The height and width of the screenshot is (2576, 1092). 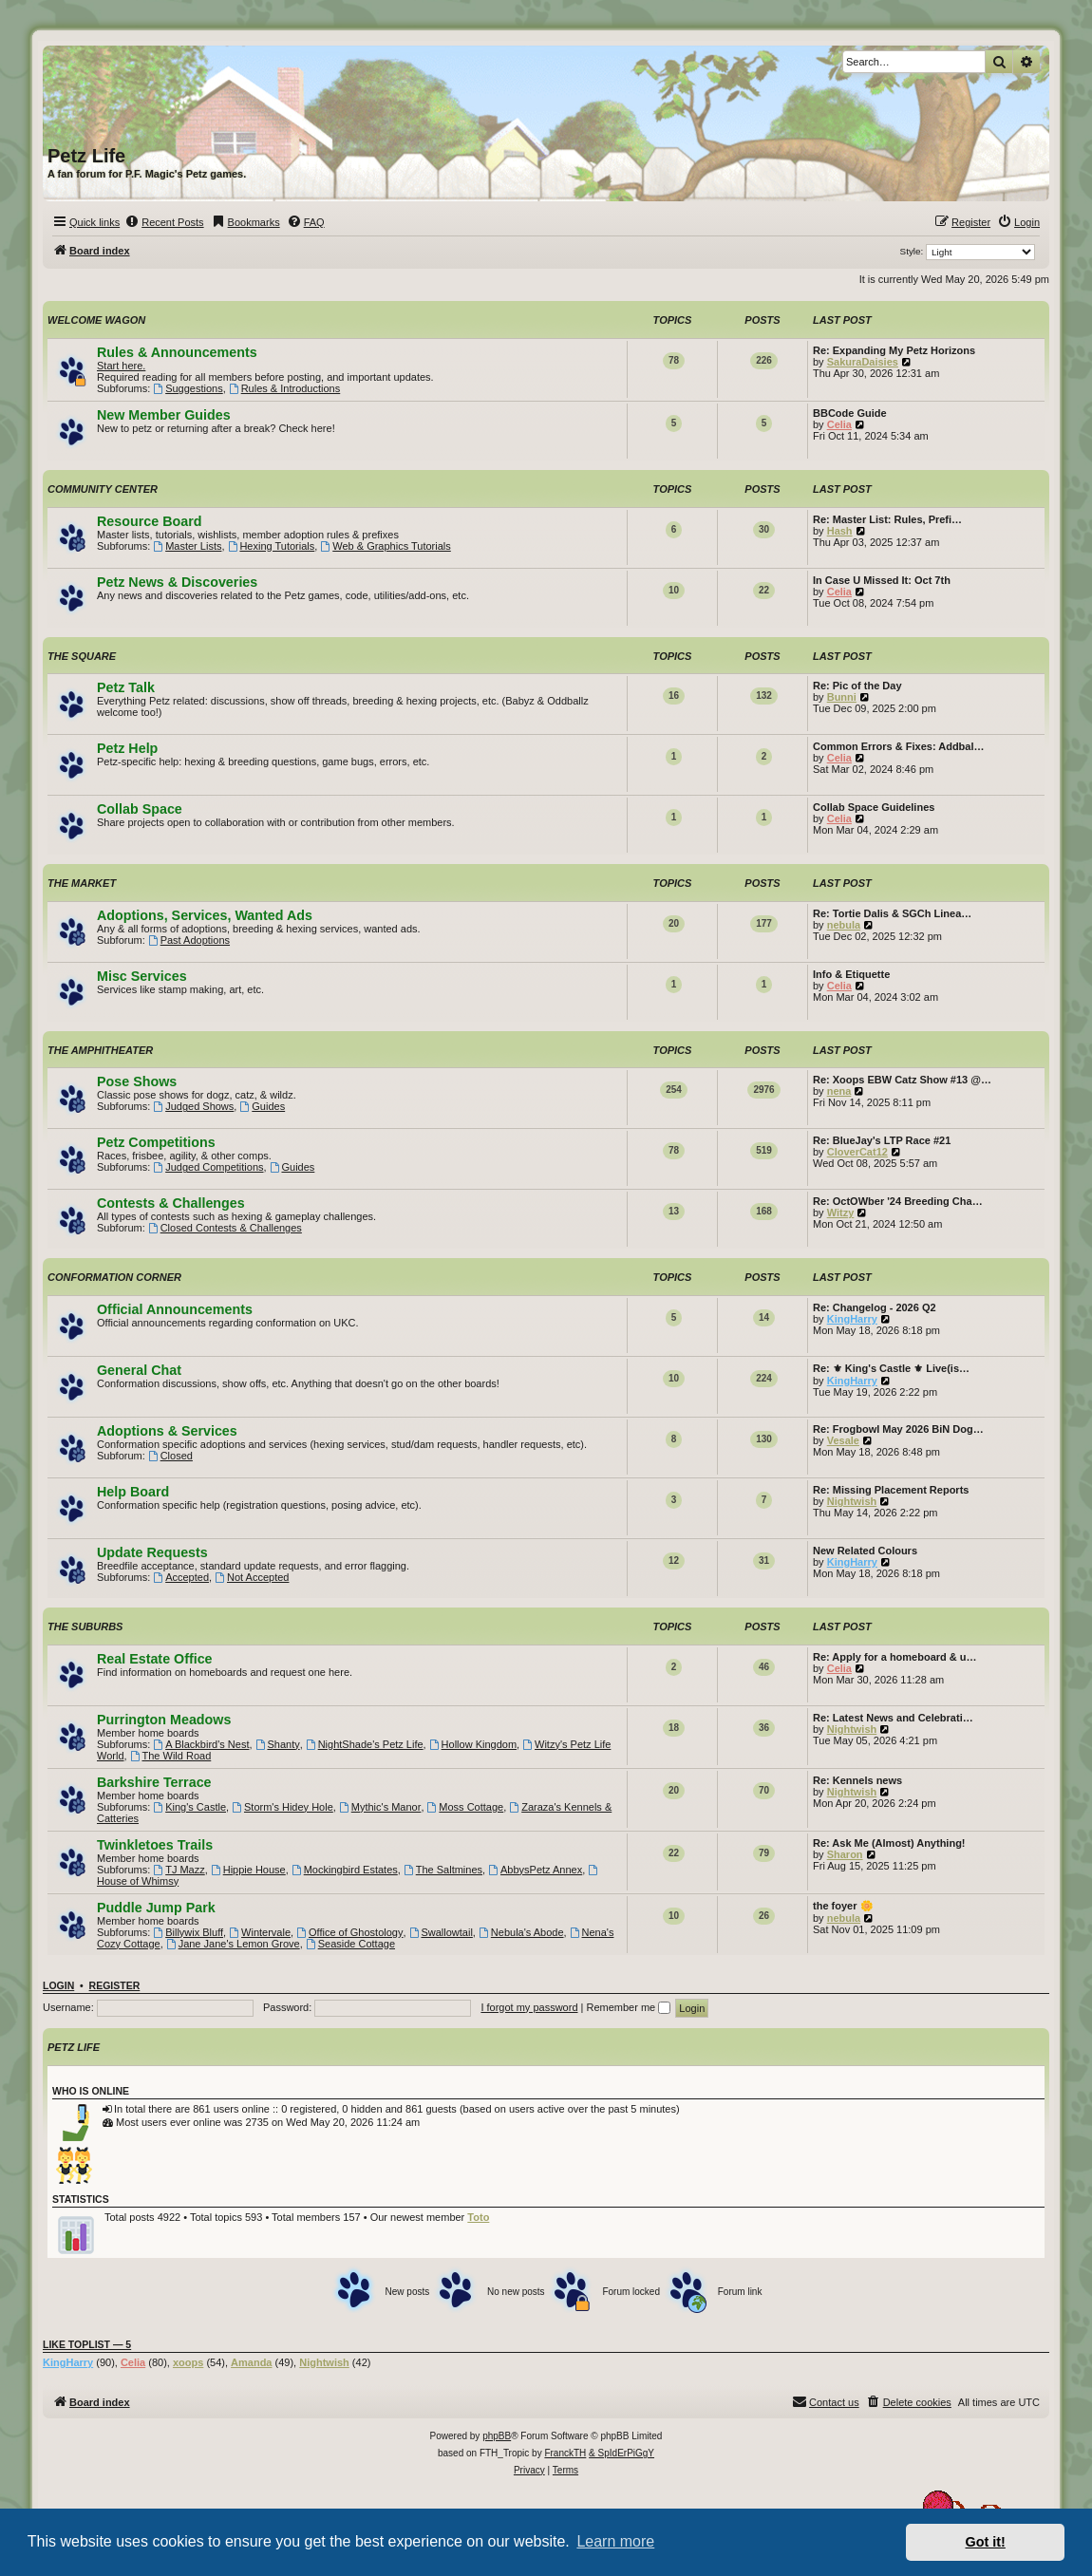 I want to click on Re: Kennels news, so click(x=857, y=1780).